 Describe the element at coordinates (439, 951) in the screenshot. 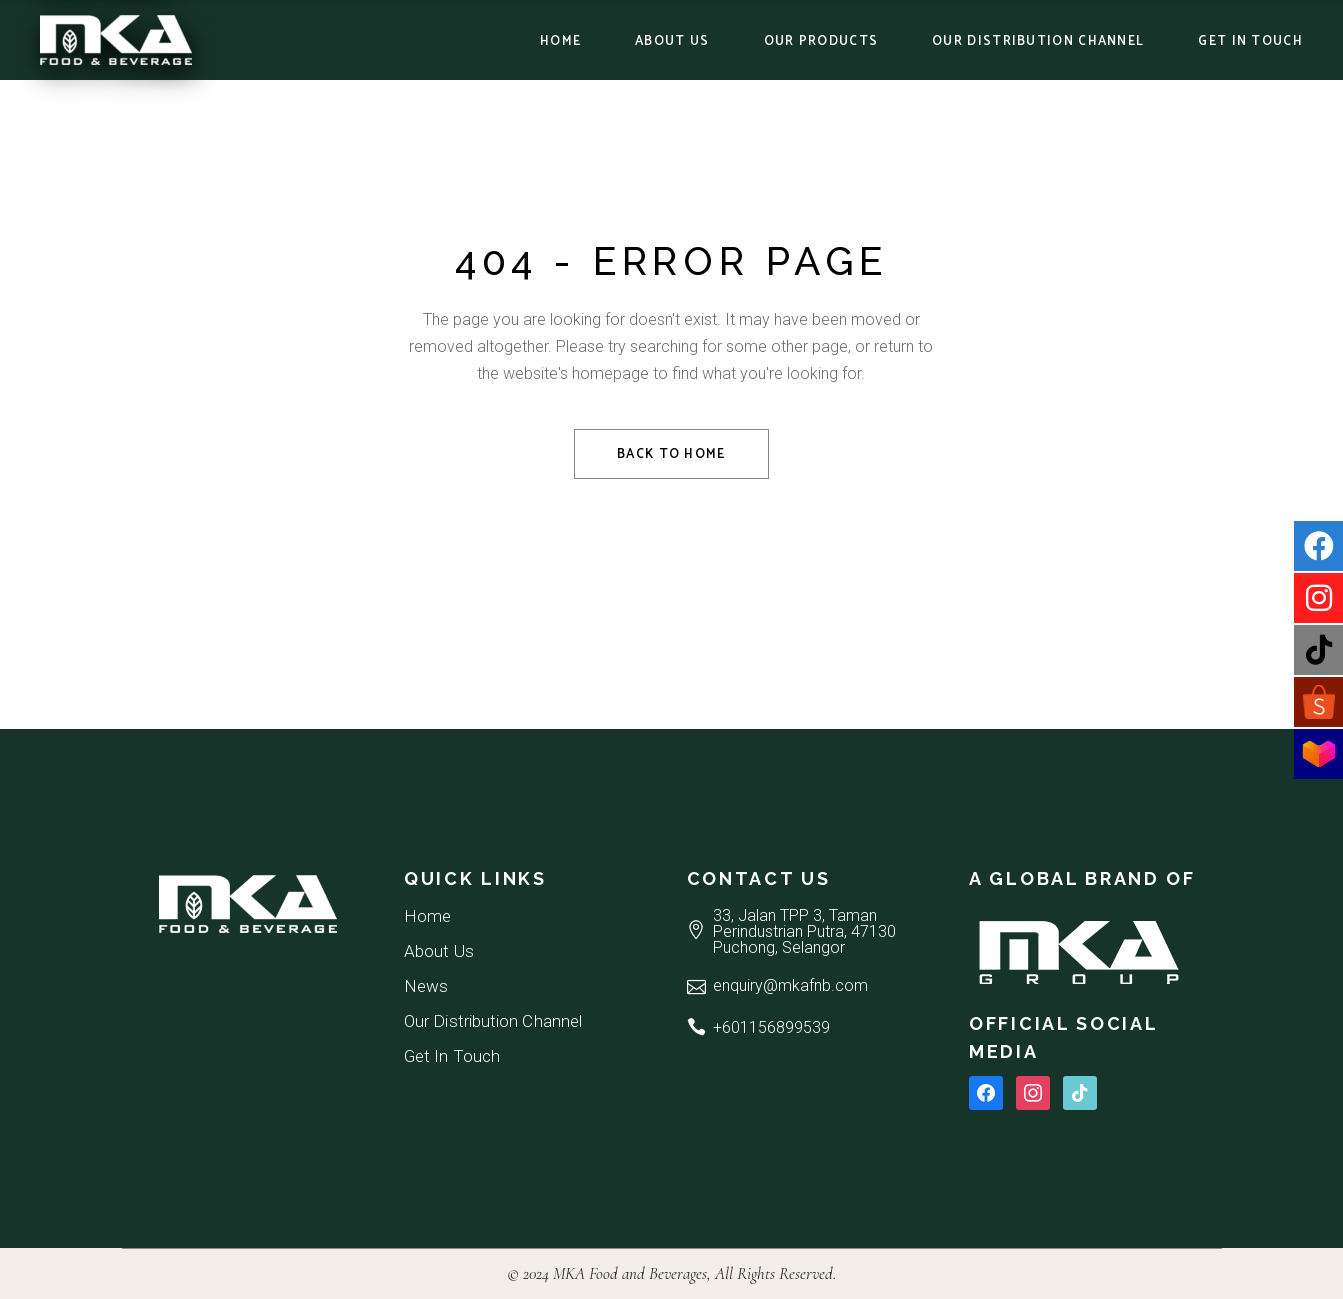

I see `About Us` at that location.